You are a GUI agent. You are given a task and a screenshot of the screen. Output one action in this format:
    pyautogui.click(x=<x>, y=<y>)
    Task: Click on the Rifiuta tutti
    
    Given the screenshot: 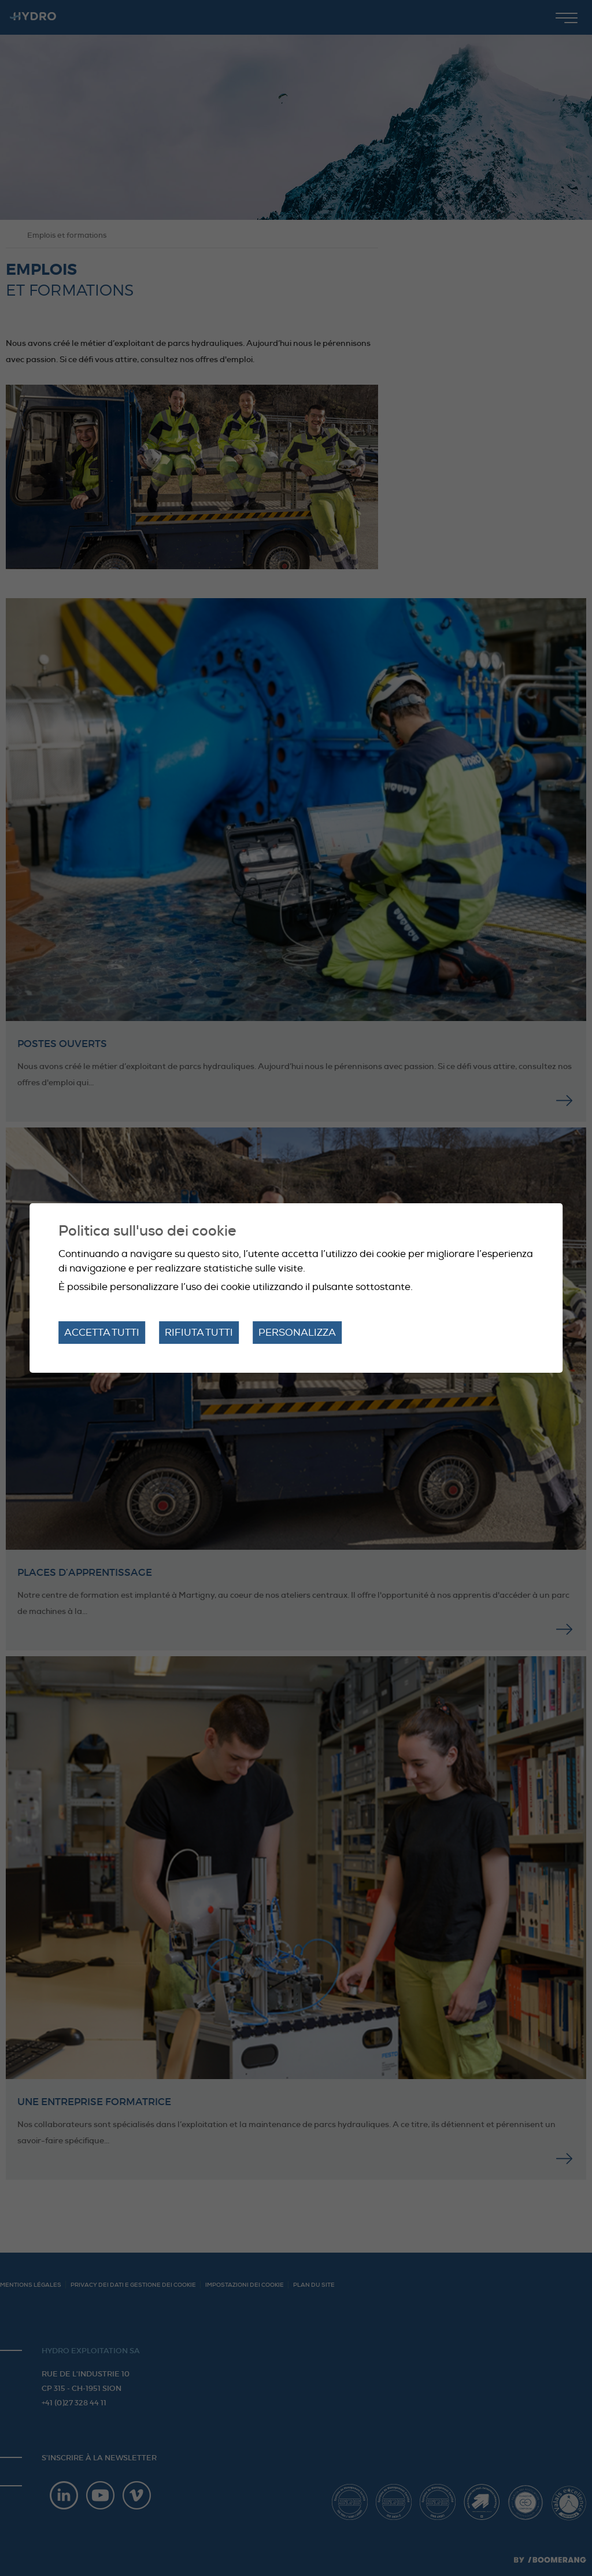 What is the action you would take?
    pyautogui.click(x=199, y=1332)
    